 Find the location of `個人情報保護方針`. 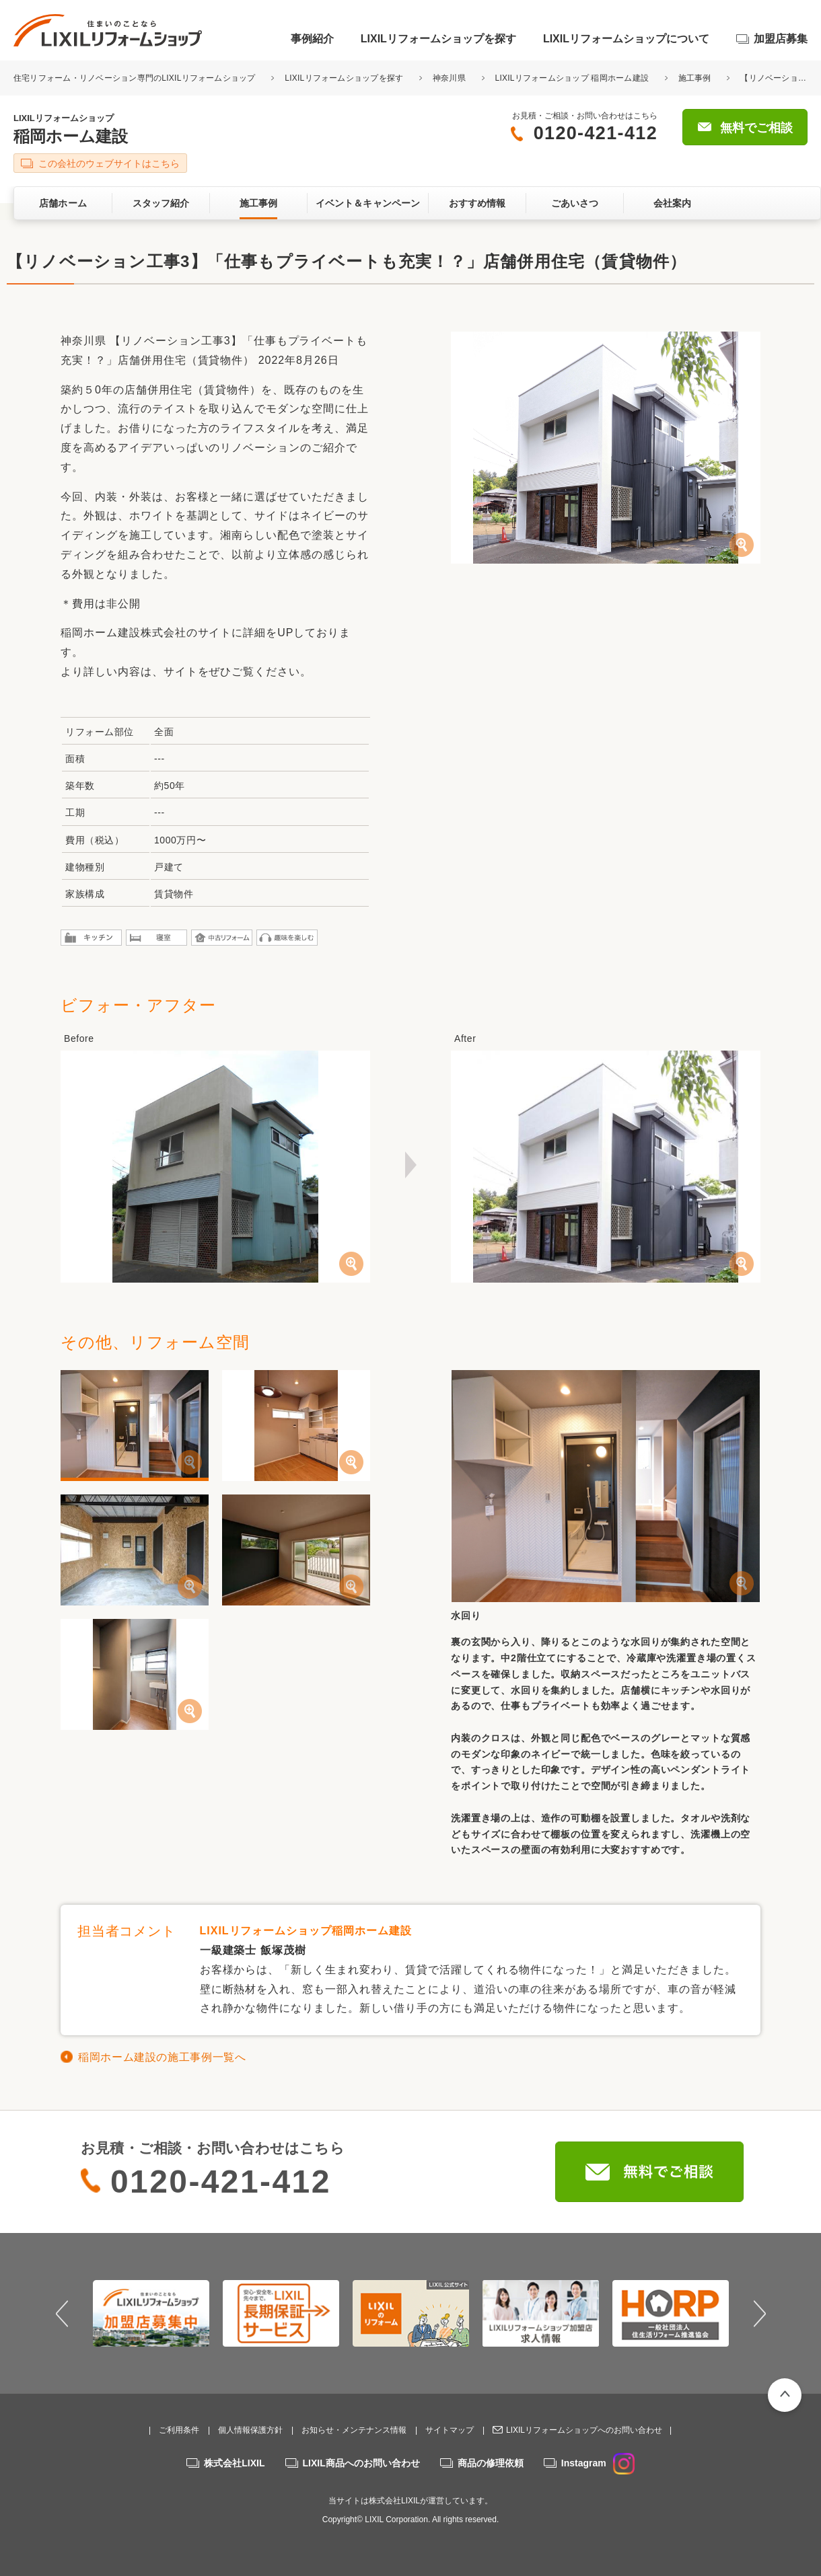

個人情報保護方針 is located at coordinates (250, 2430).